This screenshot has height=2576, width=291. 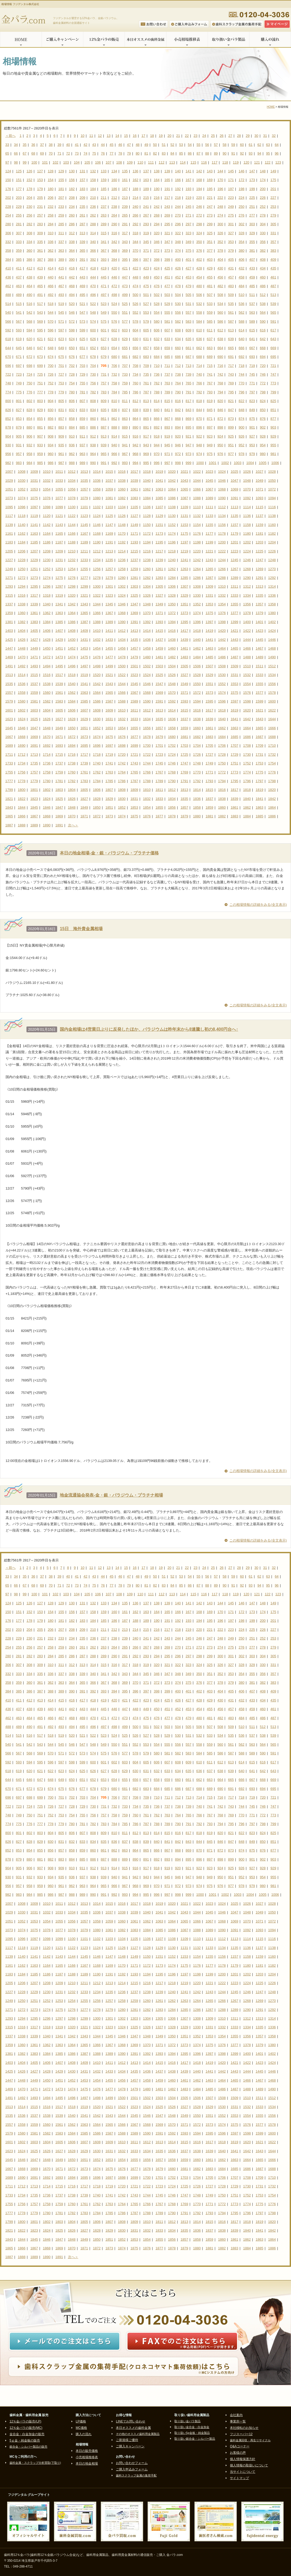 What do you see at coordinates (210, 410) in the screenshot?
I see `845` at bounding box center [210, 410].